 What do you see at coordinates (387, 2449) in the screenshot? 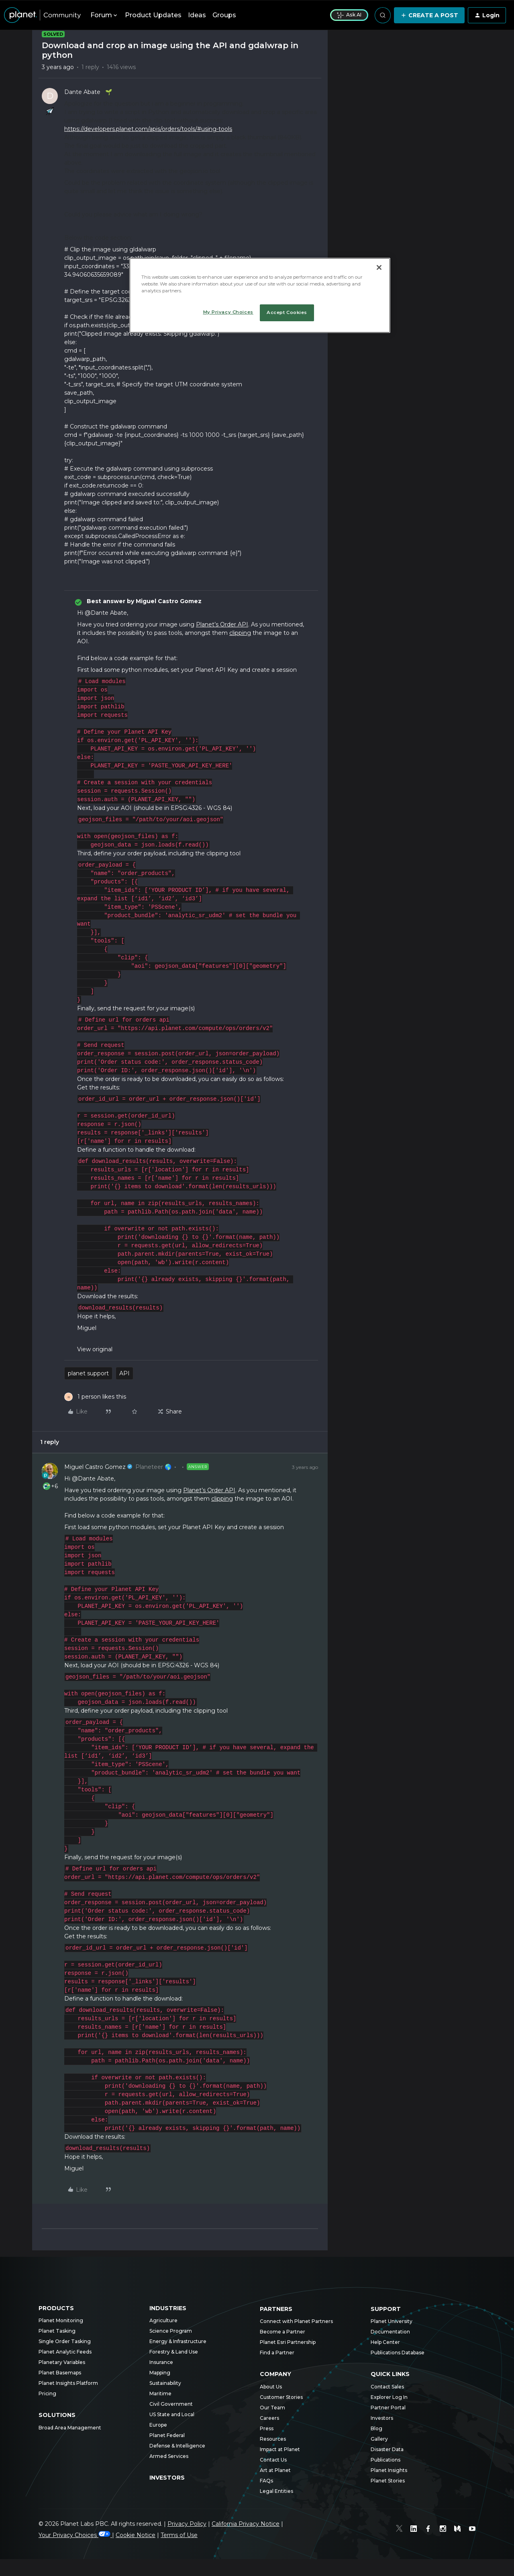
I see `Disaster Data` at bounding box center [387, 2449].